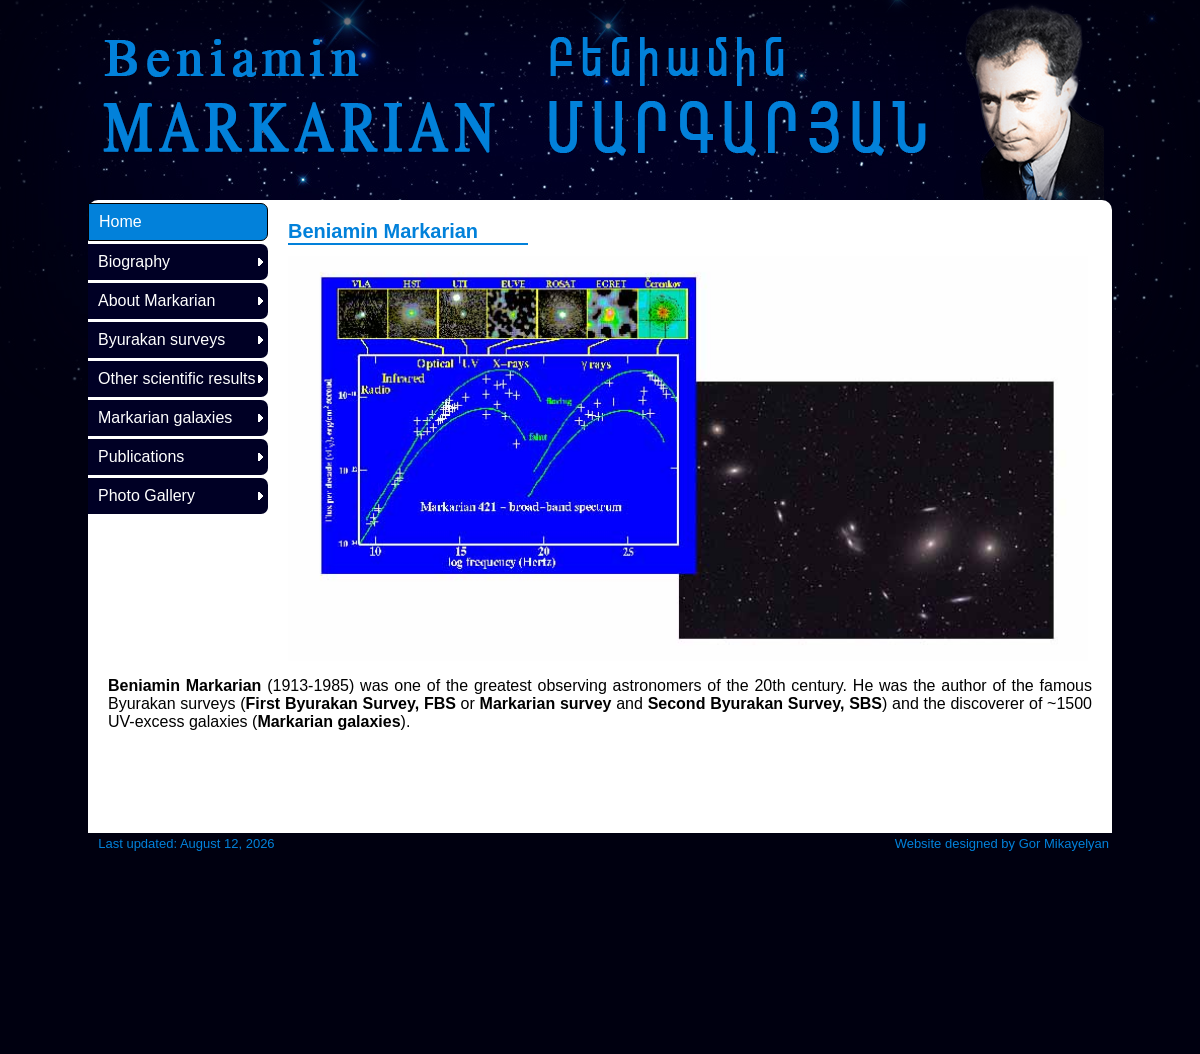  I want to click on Gor Mikayelyan, so click(1064, 843).